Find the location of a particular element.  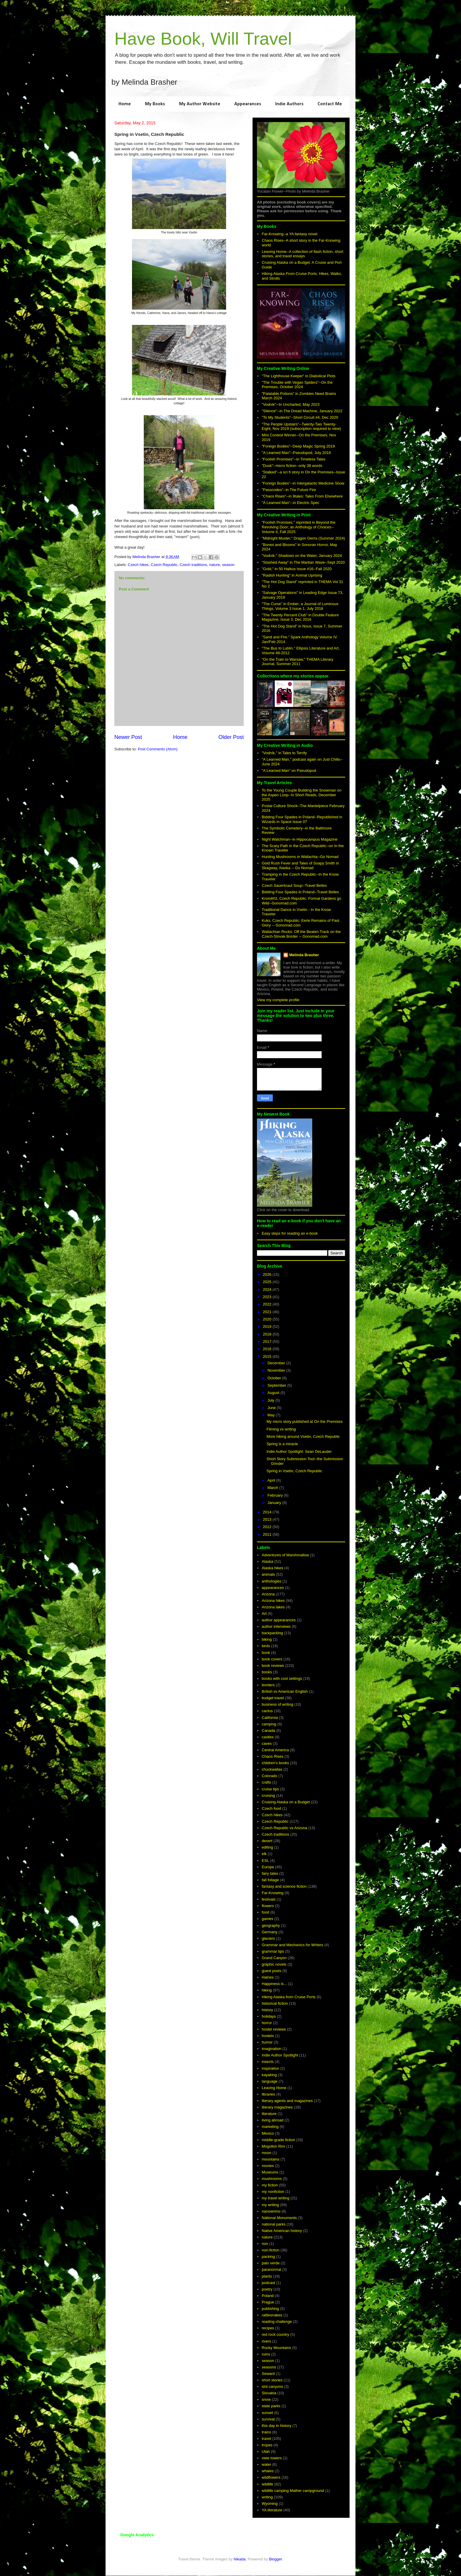

movies is located at coordinates (268, 2165).